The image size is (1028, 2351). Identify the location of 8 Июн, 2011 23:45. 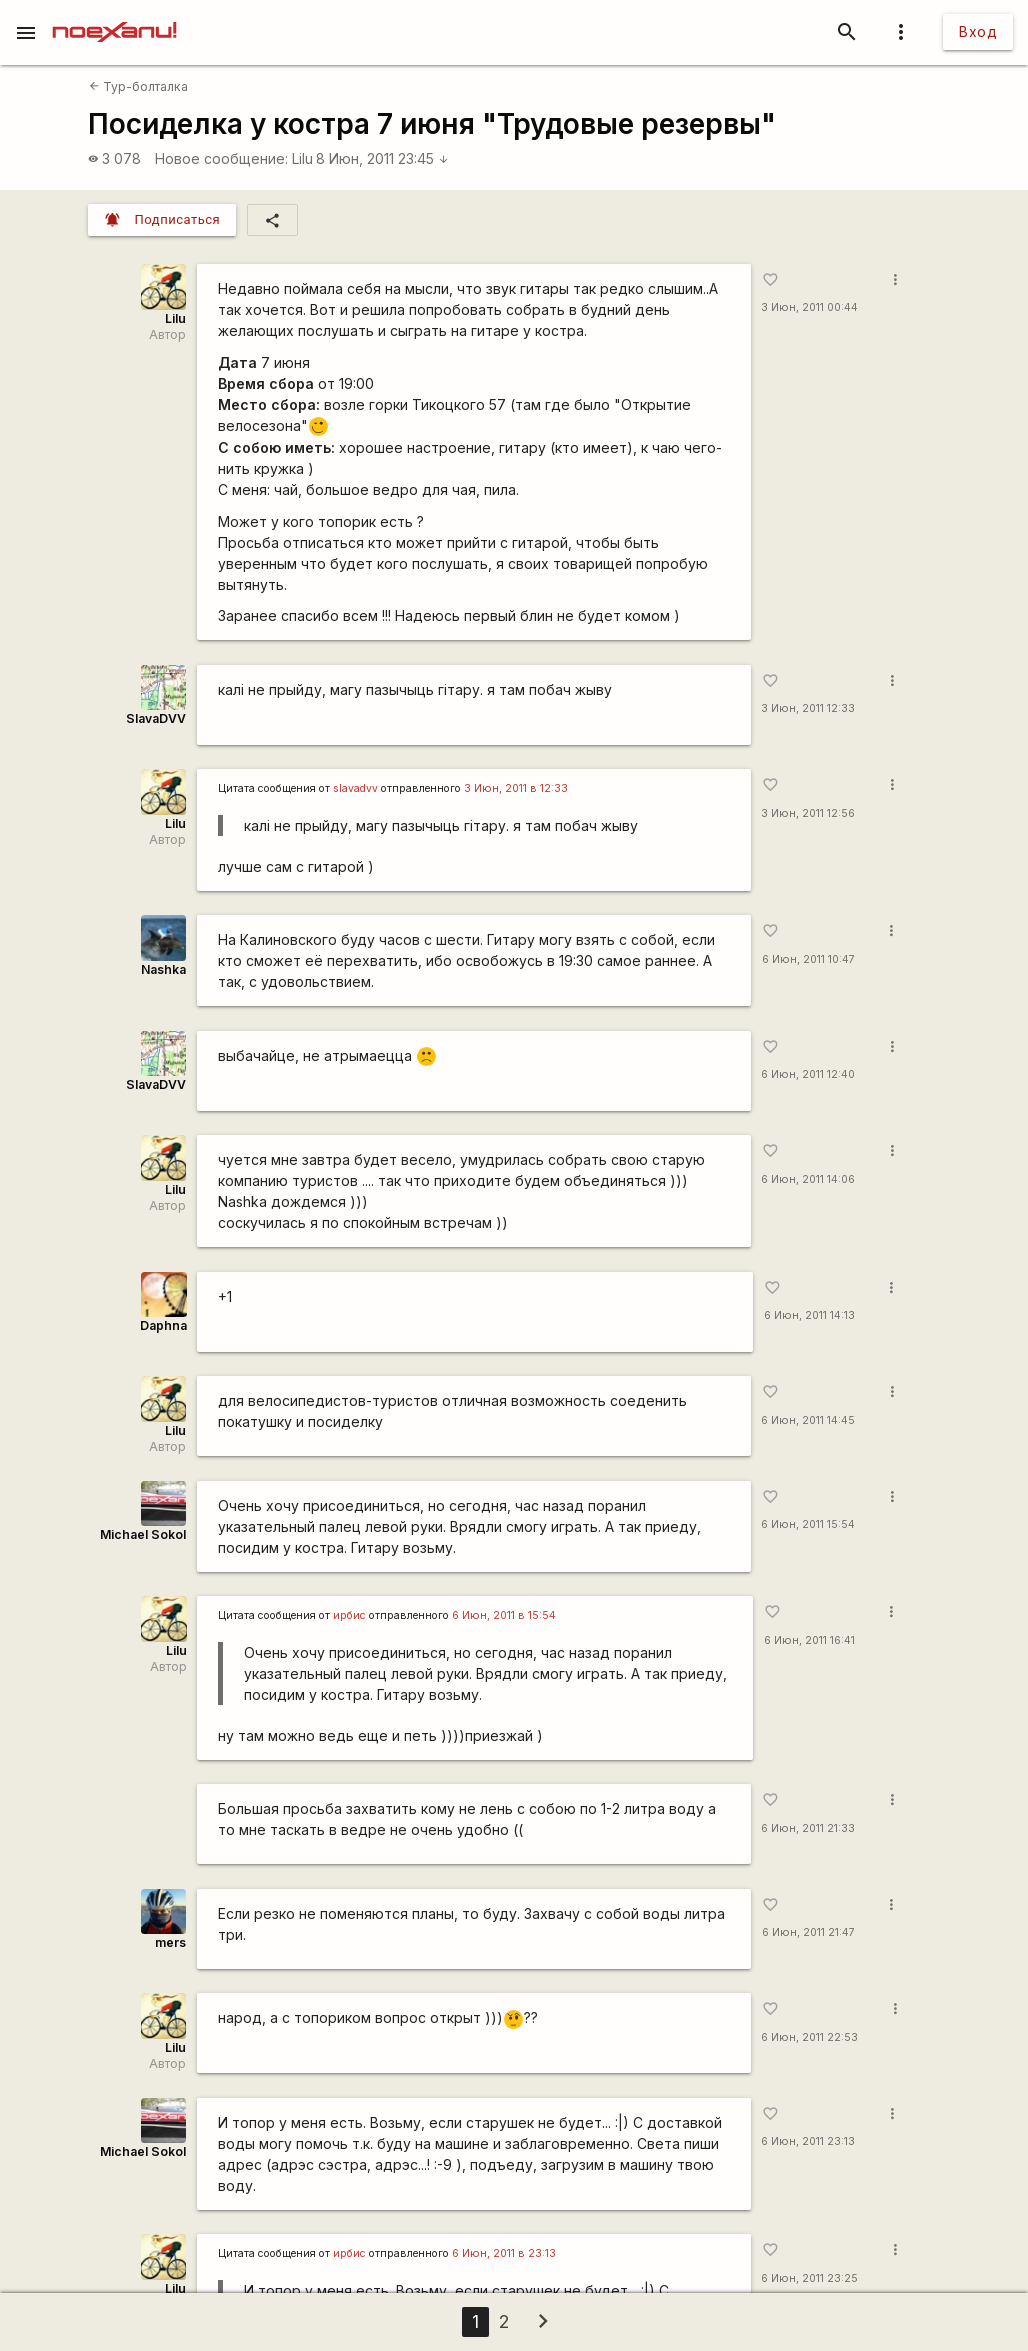
(382, 158).